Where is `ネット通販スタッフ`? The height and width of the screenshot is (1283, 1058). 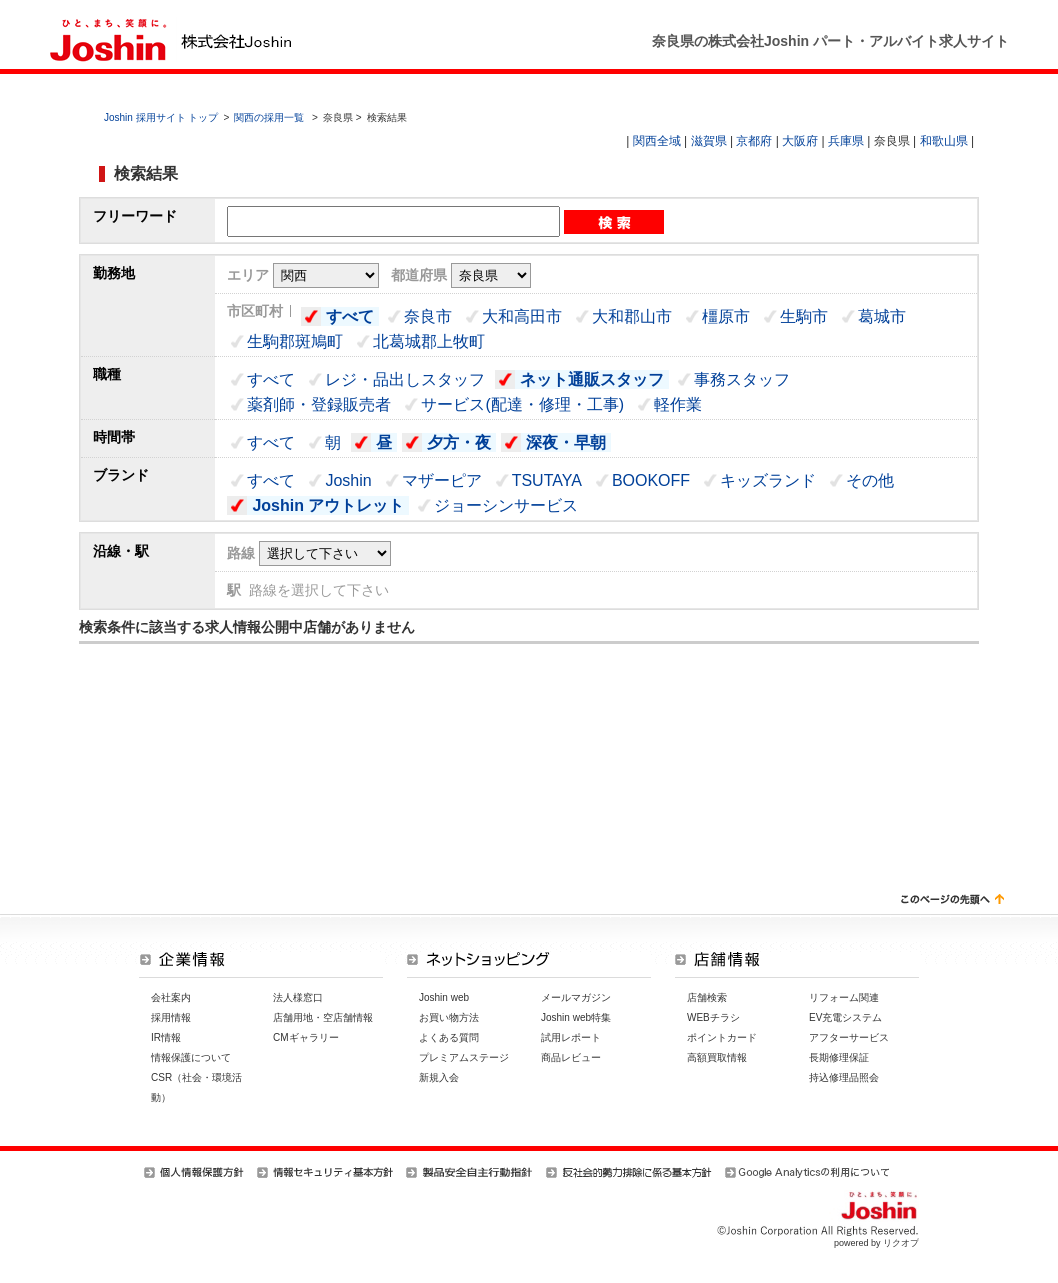
ネット通販スタッフ is located at coordinates (592, 379).